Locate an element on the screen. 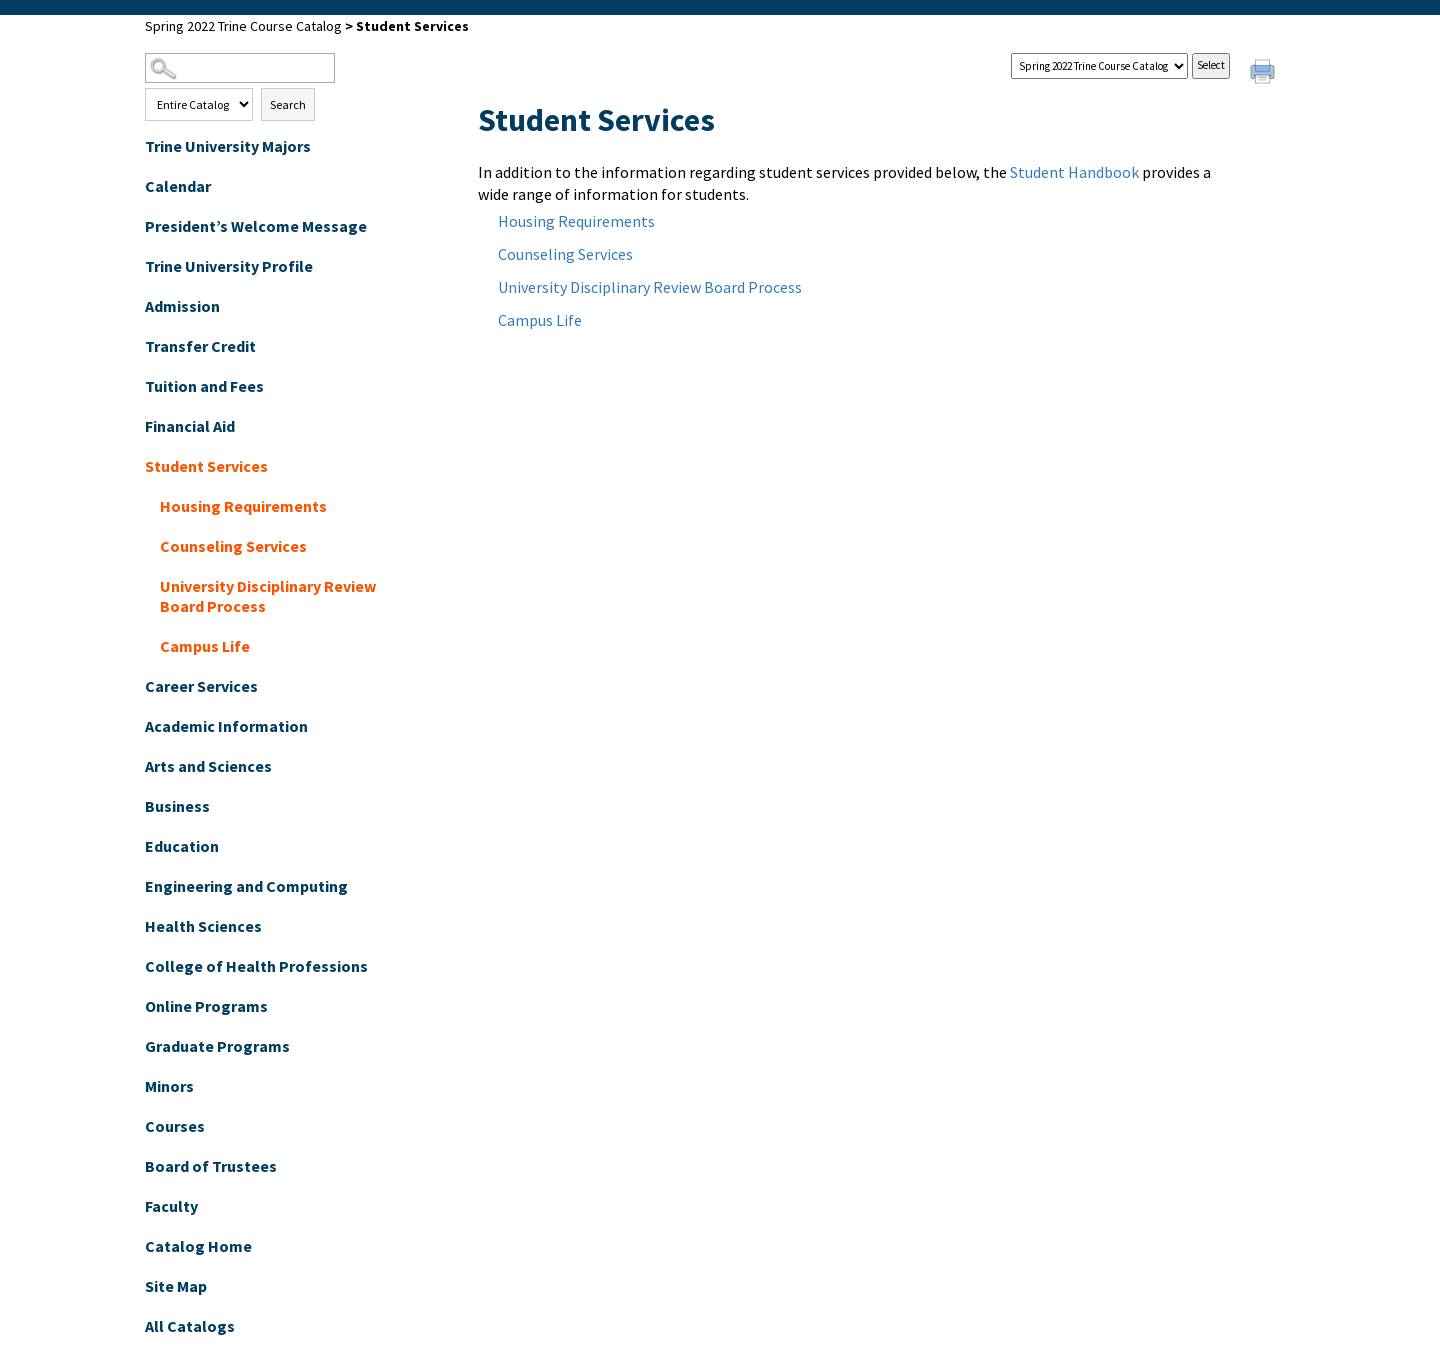 The height and width of the screenshot is (1356, 1440). [Catalog] is located at coordinates (1099, 66).